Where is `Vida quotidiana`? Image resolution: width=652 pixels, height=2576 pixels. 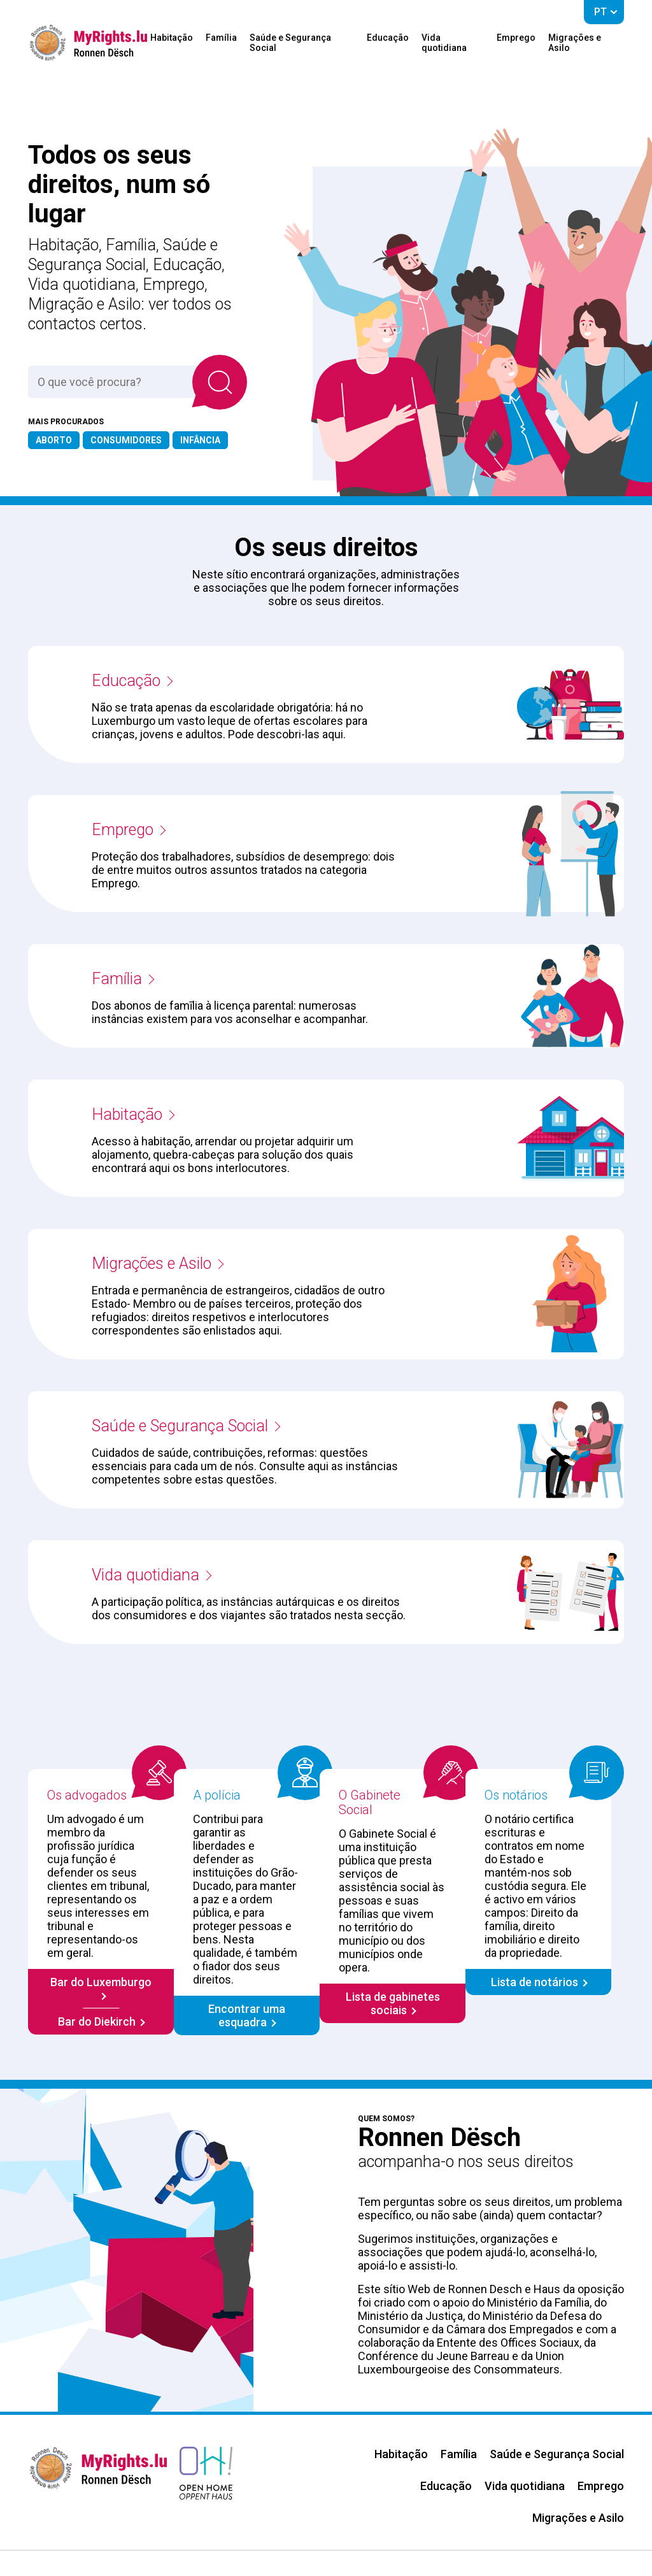 Vida quotidiana is located at coordinates (444, 42).